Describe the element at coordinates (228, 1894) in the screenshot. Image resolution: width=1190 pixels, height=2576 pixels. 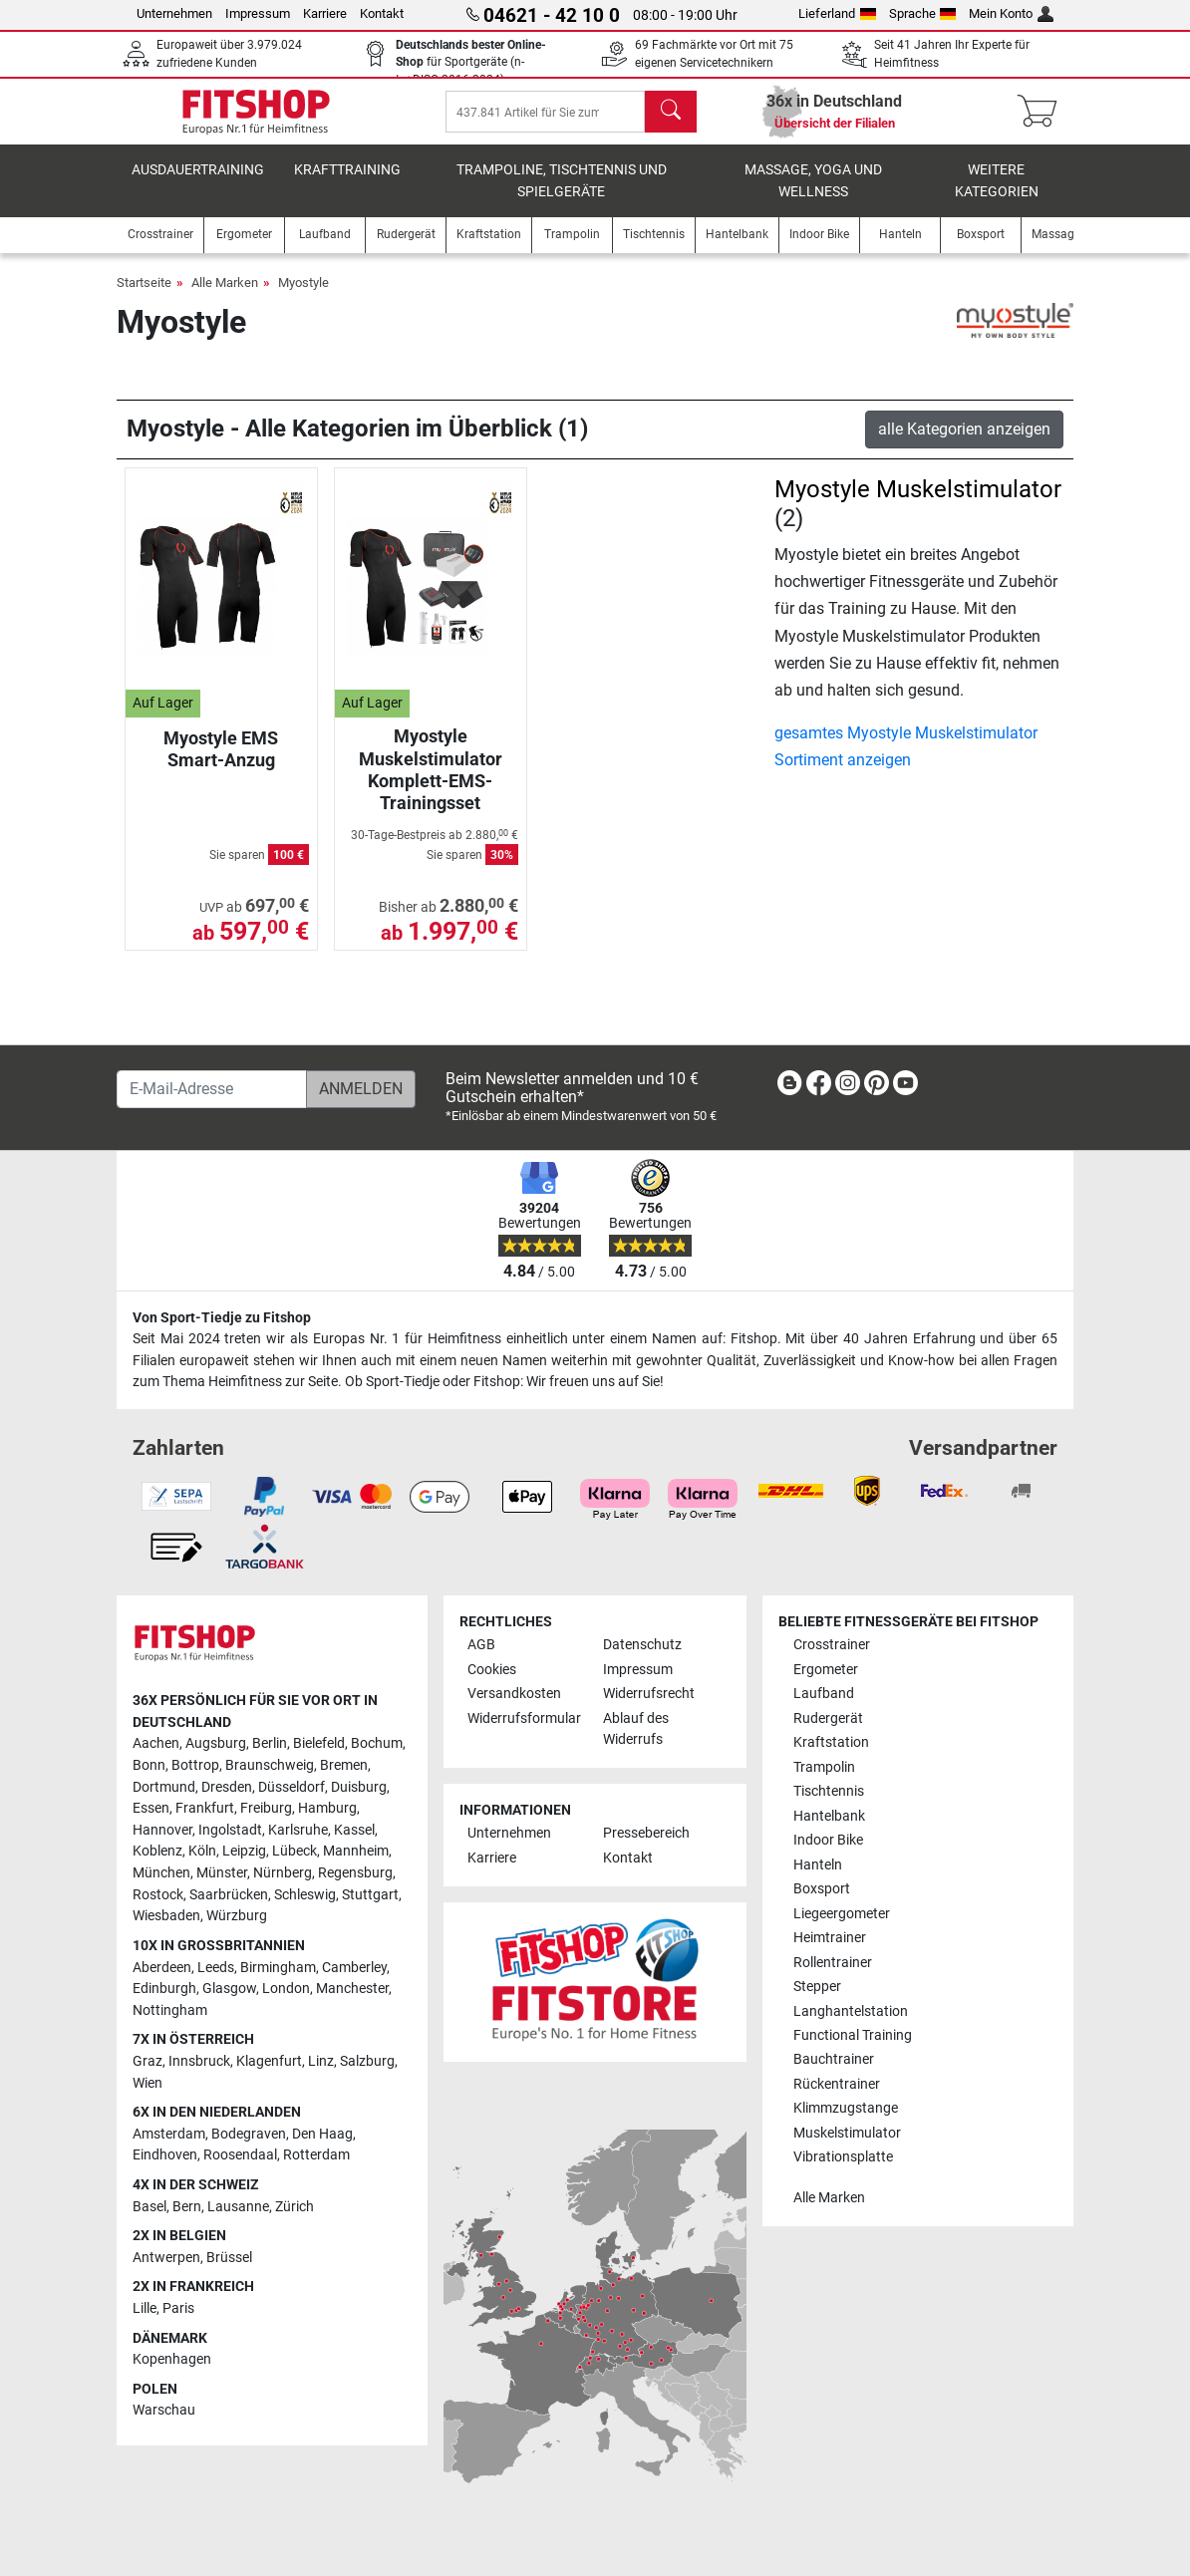
I see `Saarbrücken [link]` at that location.